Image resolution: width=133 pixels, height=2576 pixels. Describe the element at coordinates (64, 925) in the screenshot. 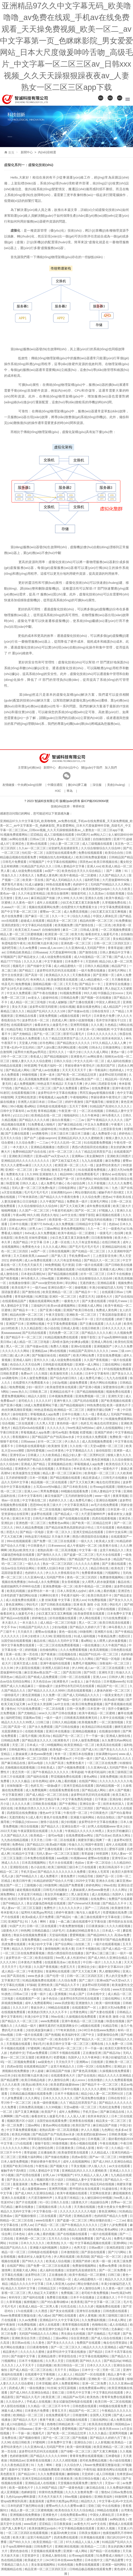

I see `欧美视频免费` at that location.